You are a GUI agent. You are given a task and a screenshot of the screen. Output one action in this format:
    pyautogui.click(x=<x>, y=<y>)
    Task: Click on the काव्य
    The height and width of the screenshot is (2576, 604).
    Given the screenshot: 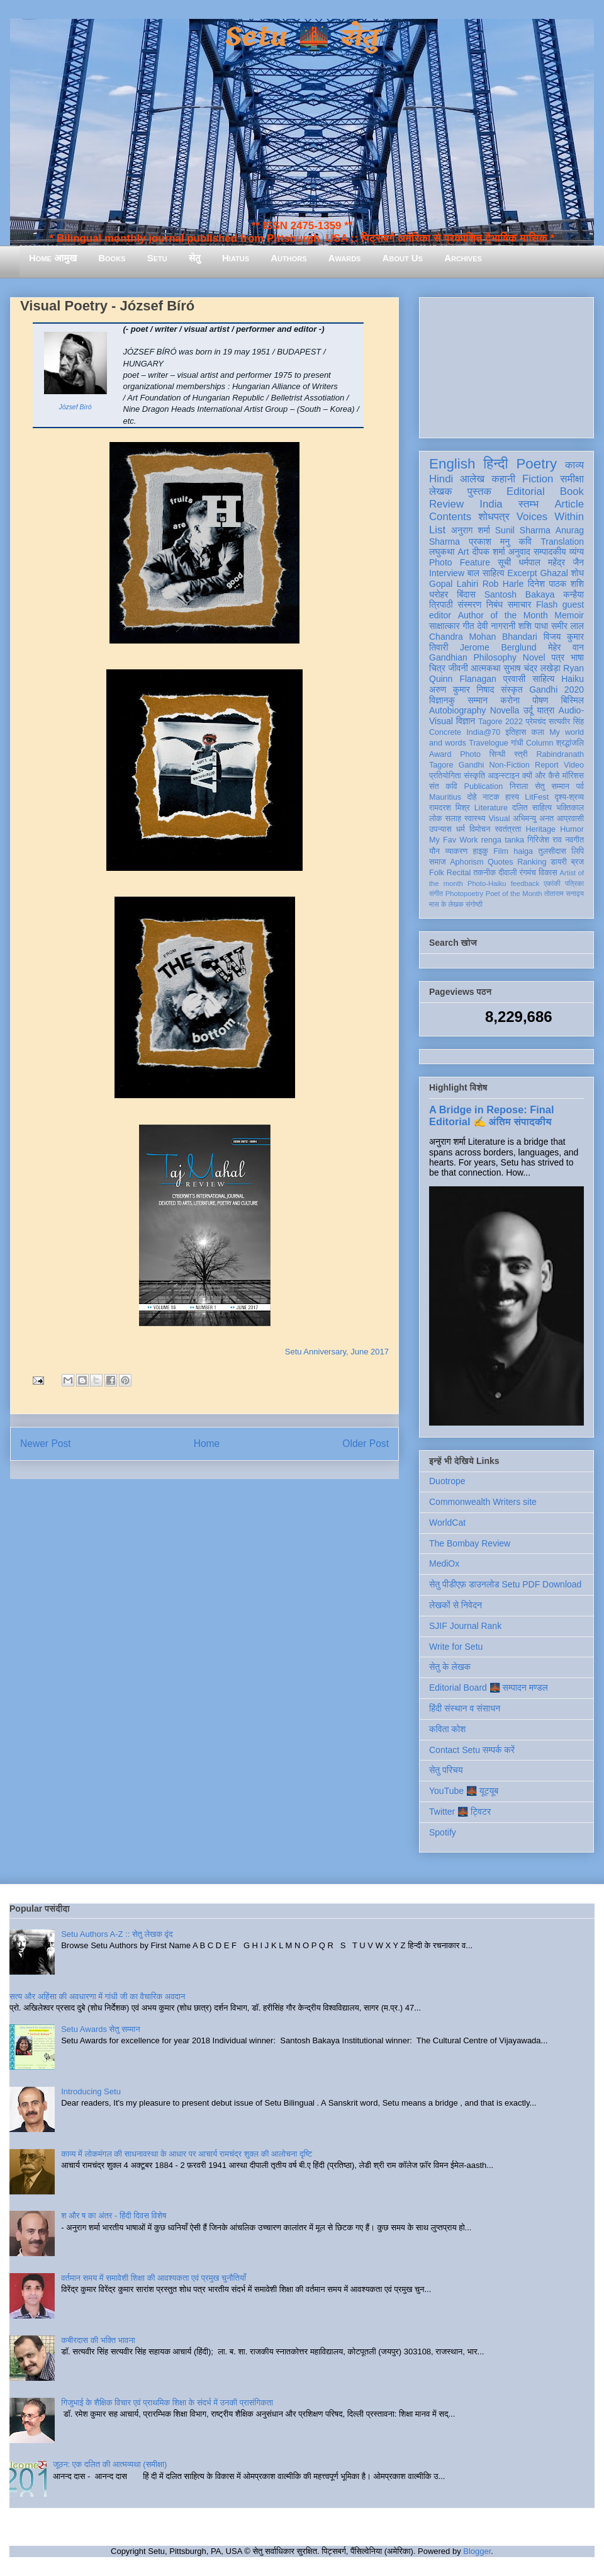 What is the action you would take?
    pyautogui.click(x=574, y=465)
    